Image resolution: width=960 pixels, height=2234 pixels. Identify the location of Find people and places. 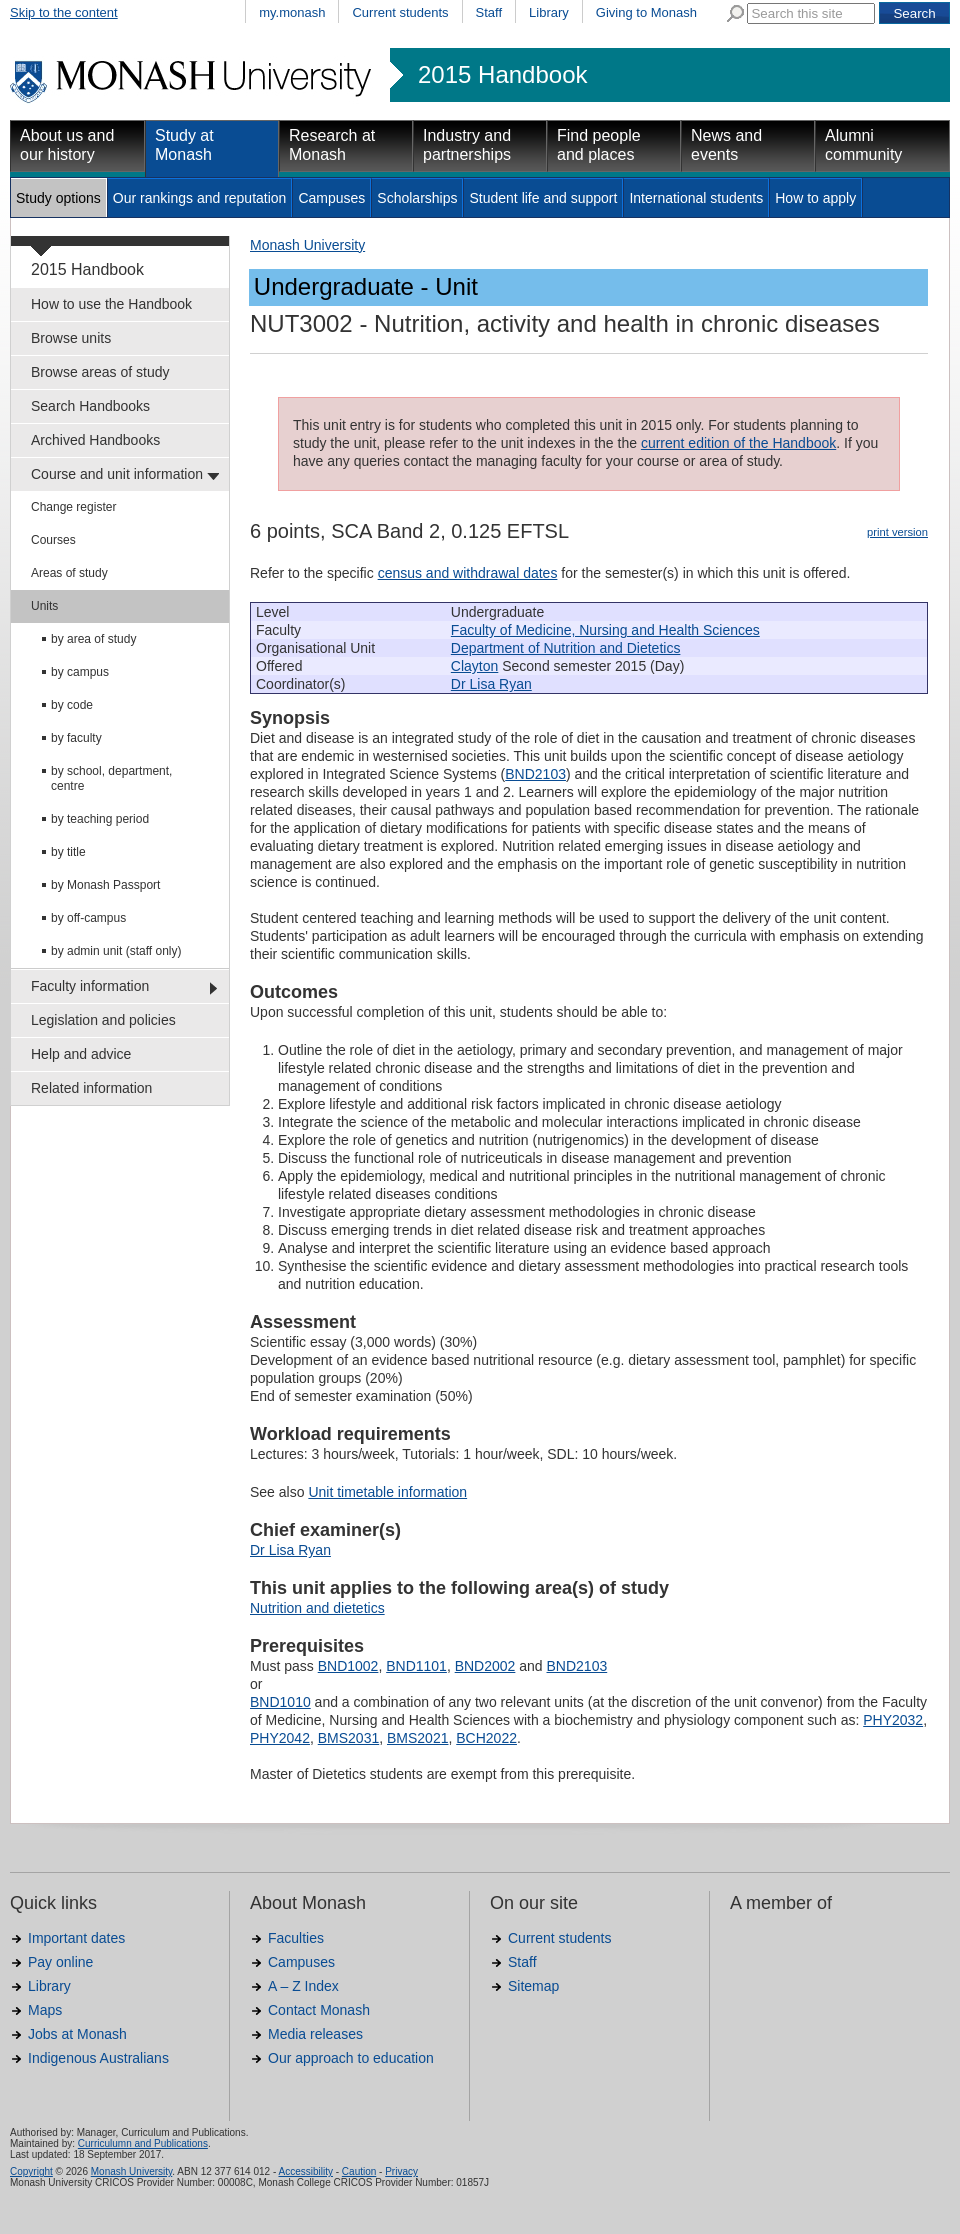
(599, 145).